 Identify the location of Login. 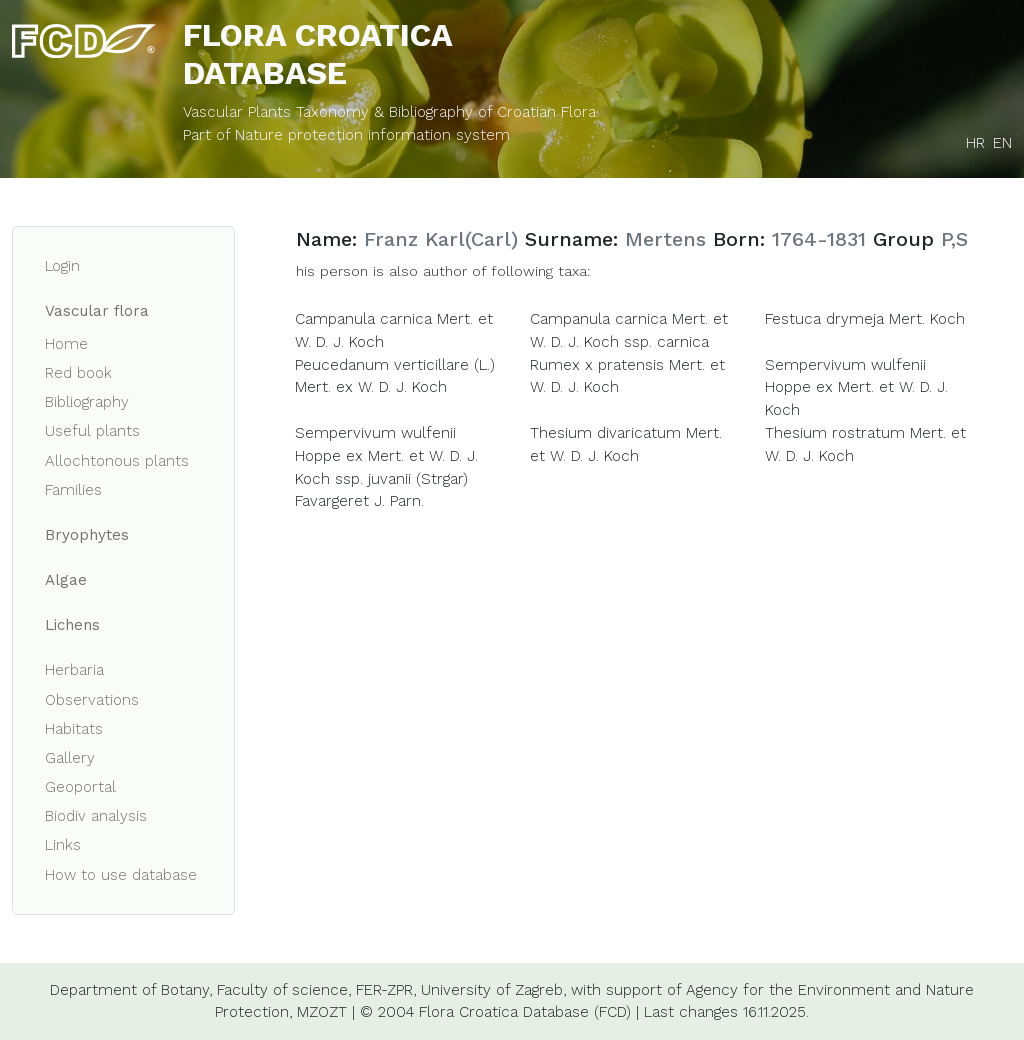
(62, 266).